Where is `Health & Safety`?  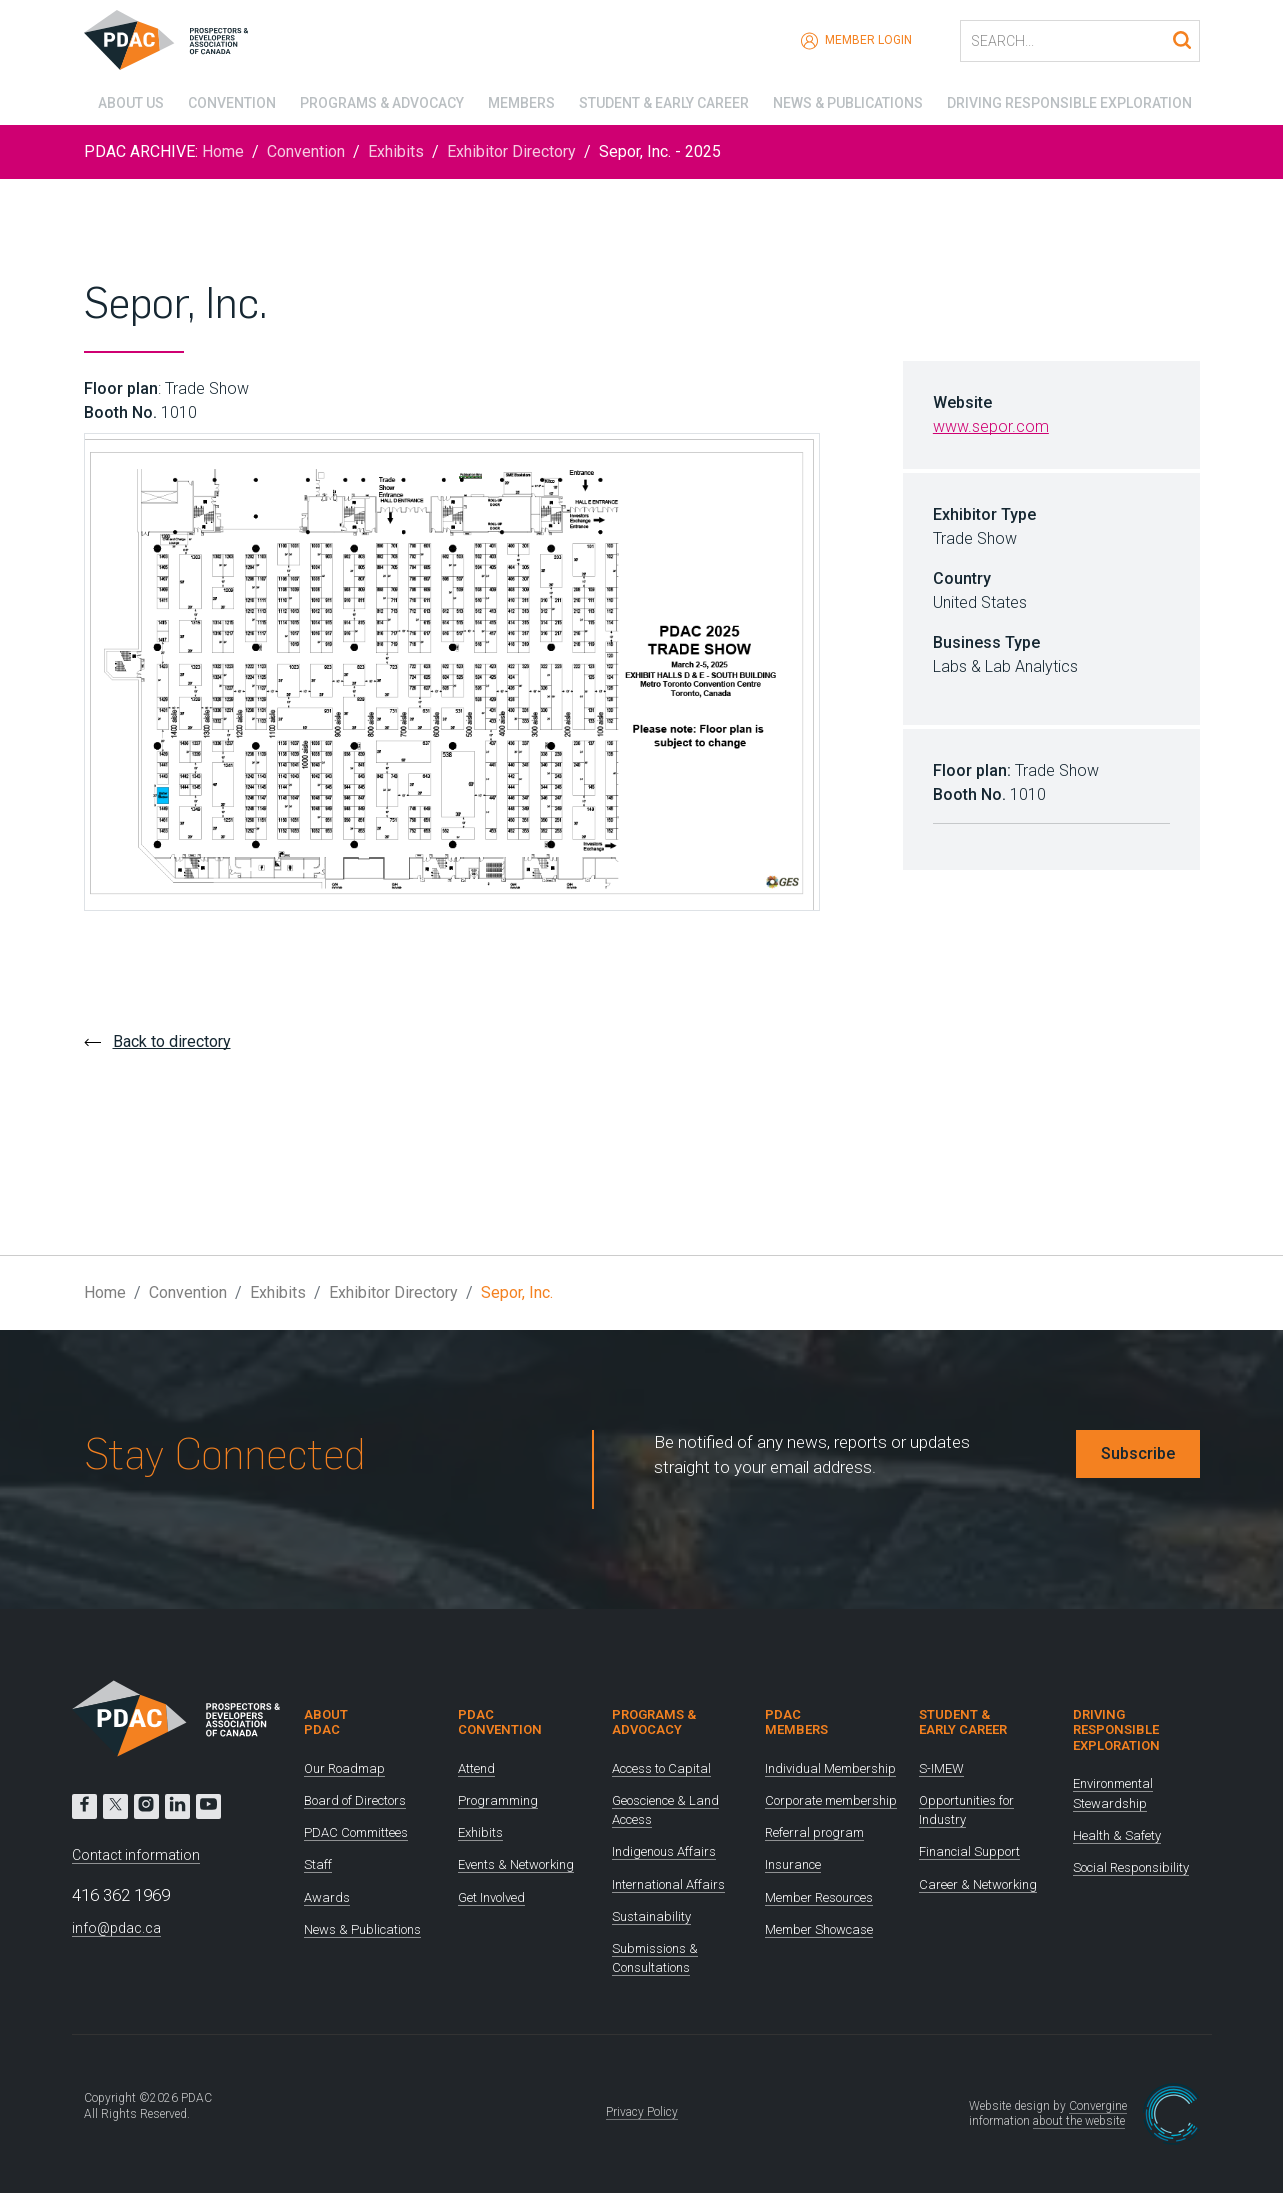 Health & Safety is located at coordinates (1117, 1835).